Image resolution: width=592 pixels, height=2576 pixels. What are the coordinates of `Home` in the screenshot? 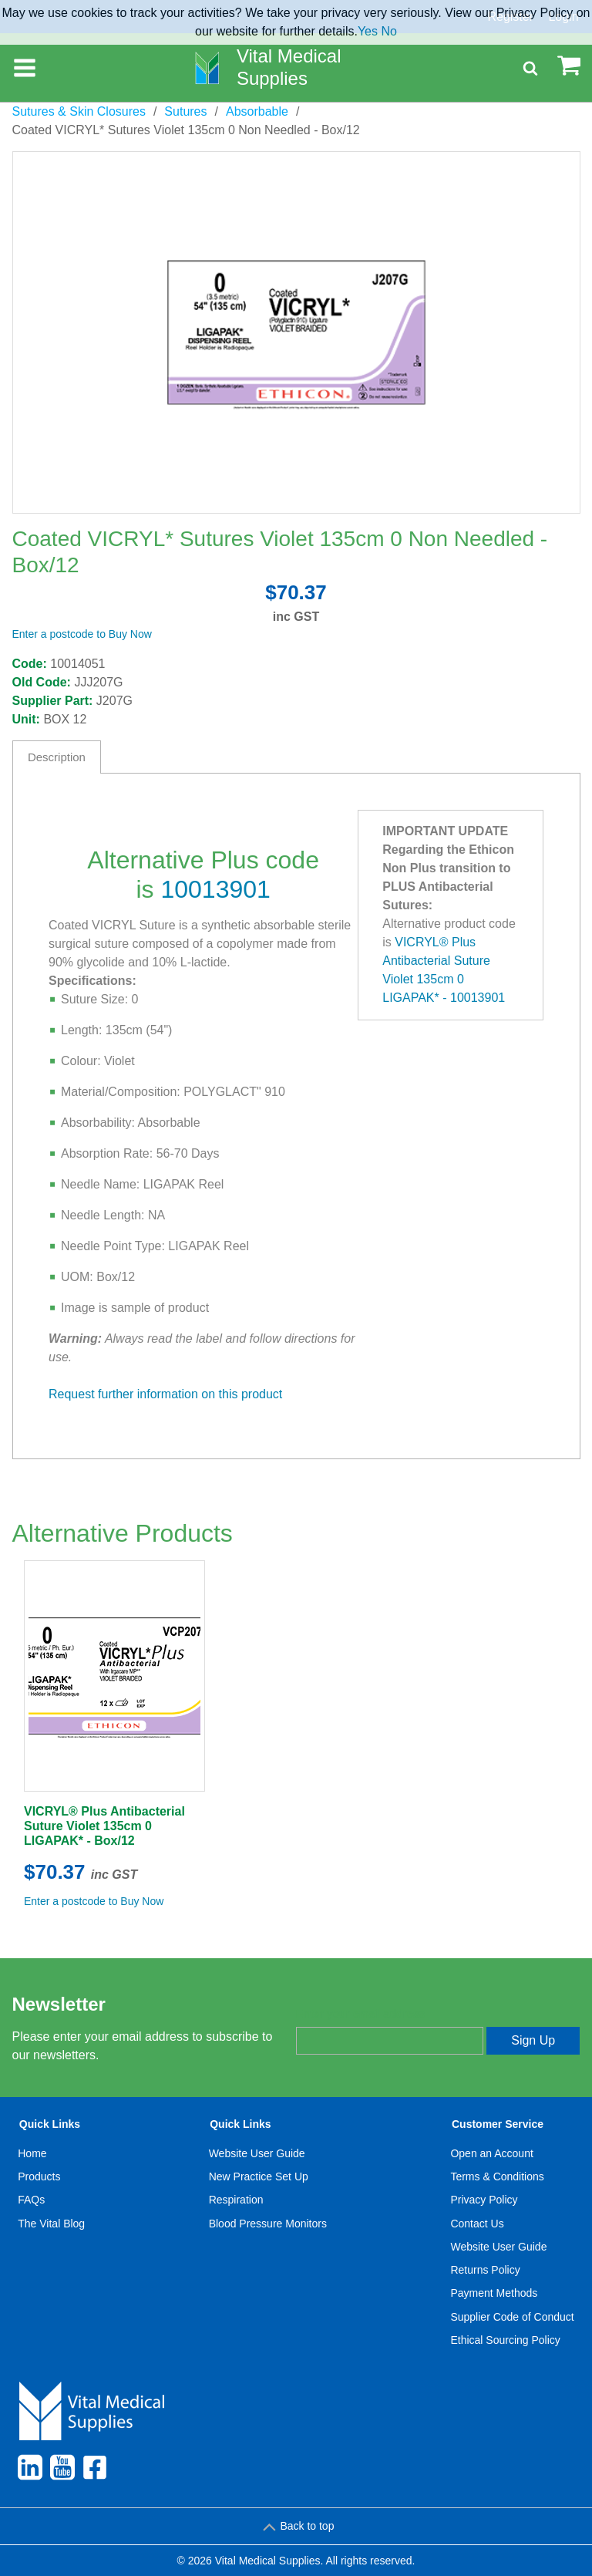 It's located at (32, 2153).